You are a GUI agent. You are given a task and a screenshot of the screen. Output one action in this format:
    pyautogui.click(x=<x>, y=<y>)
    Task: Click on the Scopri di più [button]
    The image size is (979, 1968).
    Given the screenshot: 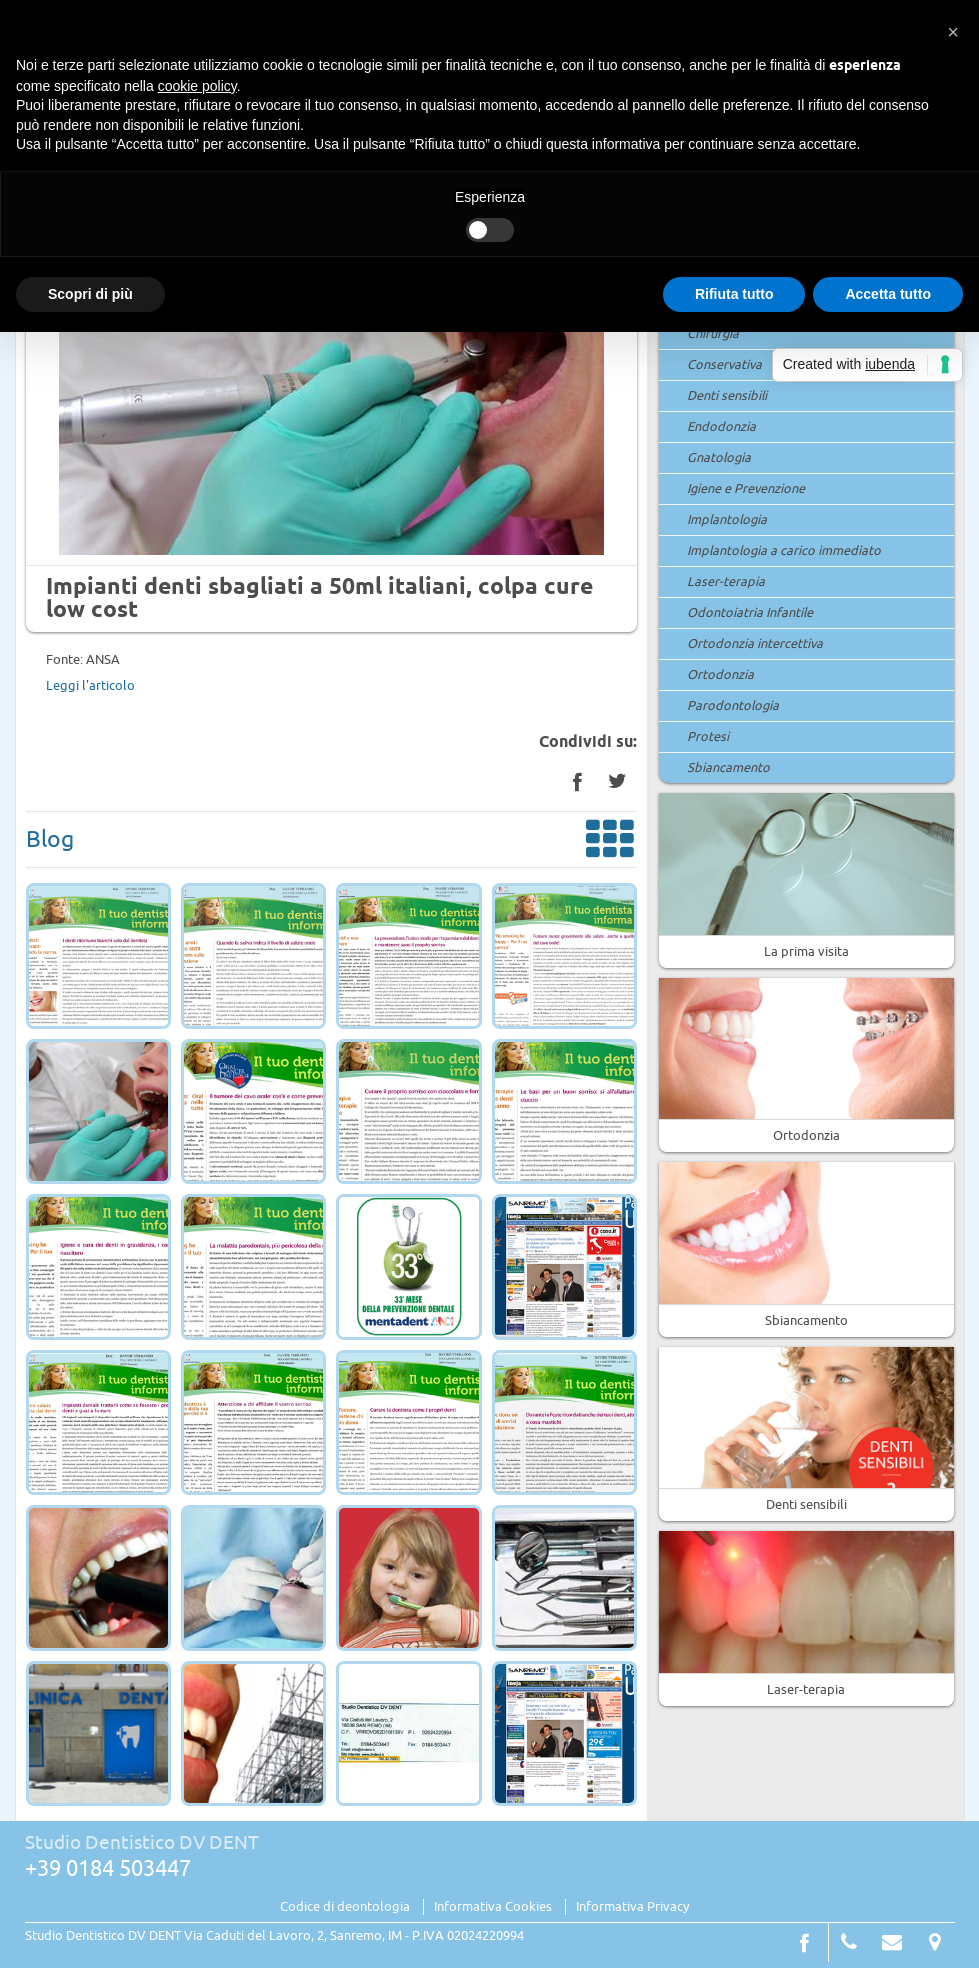 What is the action you would take?
    pyautogui.click(x=90, y=294)
    